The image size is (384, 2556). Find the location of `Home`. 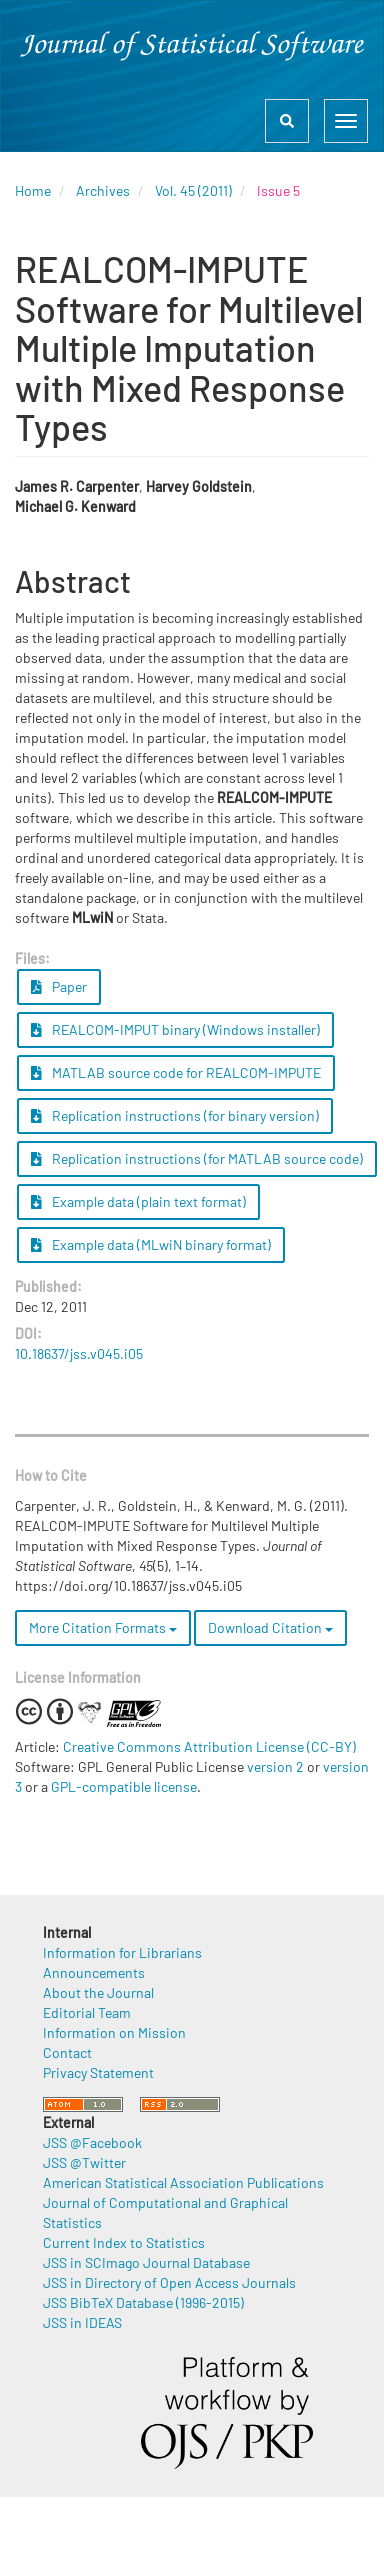

Home is located at coordinates (33, 190).